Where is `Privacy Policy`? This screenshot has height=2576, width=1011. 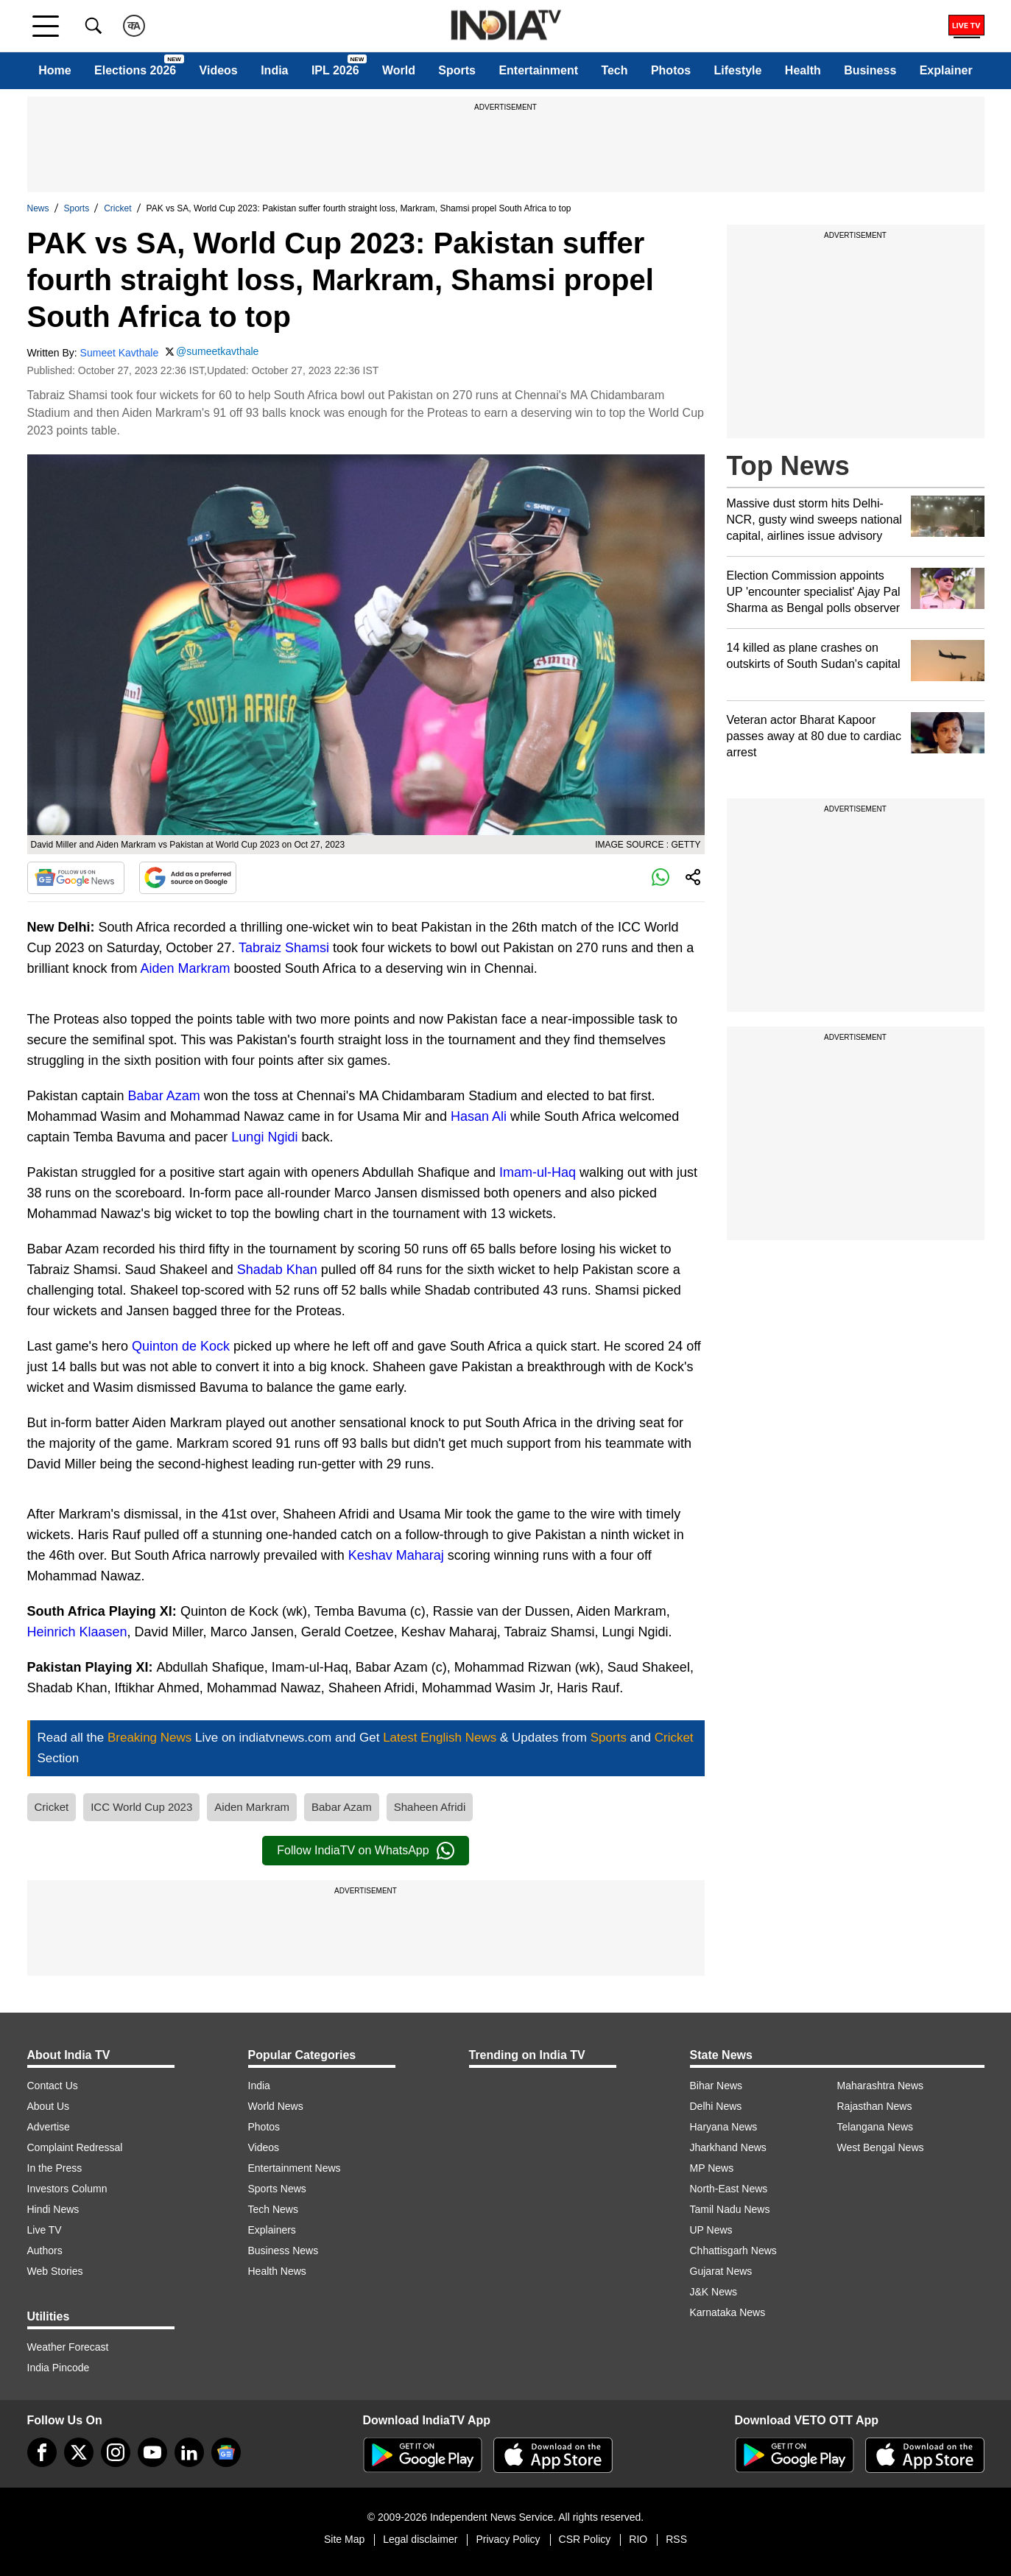
Privacy Policy is located at coordinates (508, 2539).